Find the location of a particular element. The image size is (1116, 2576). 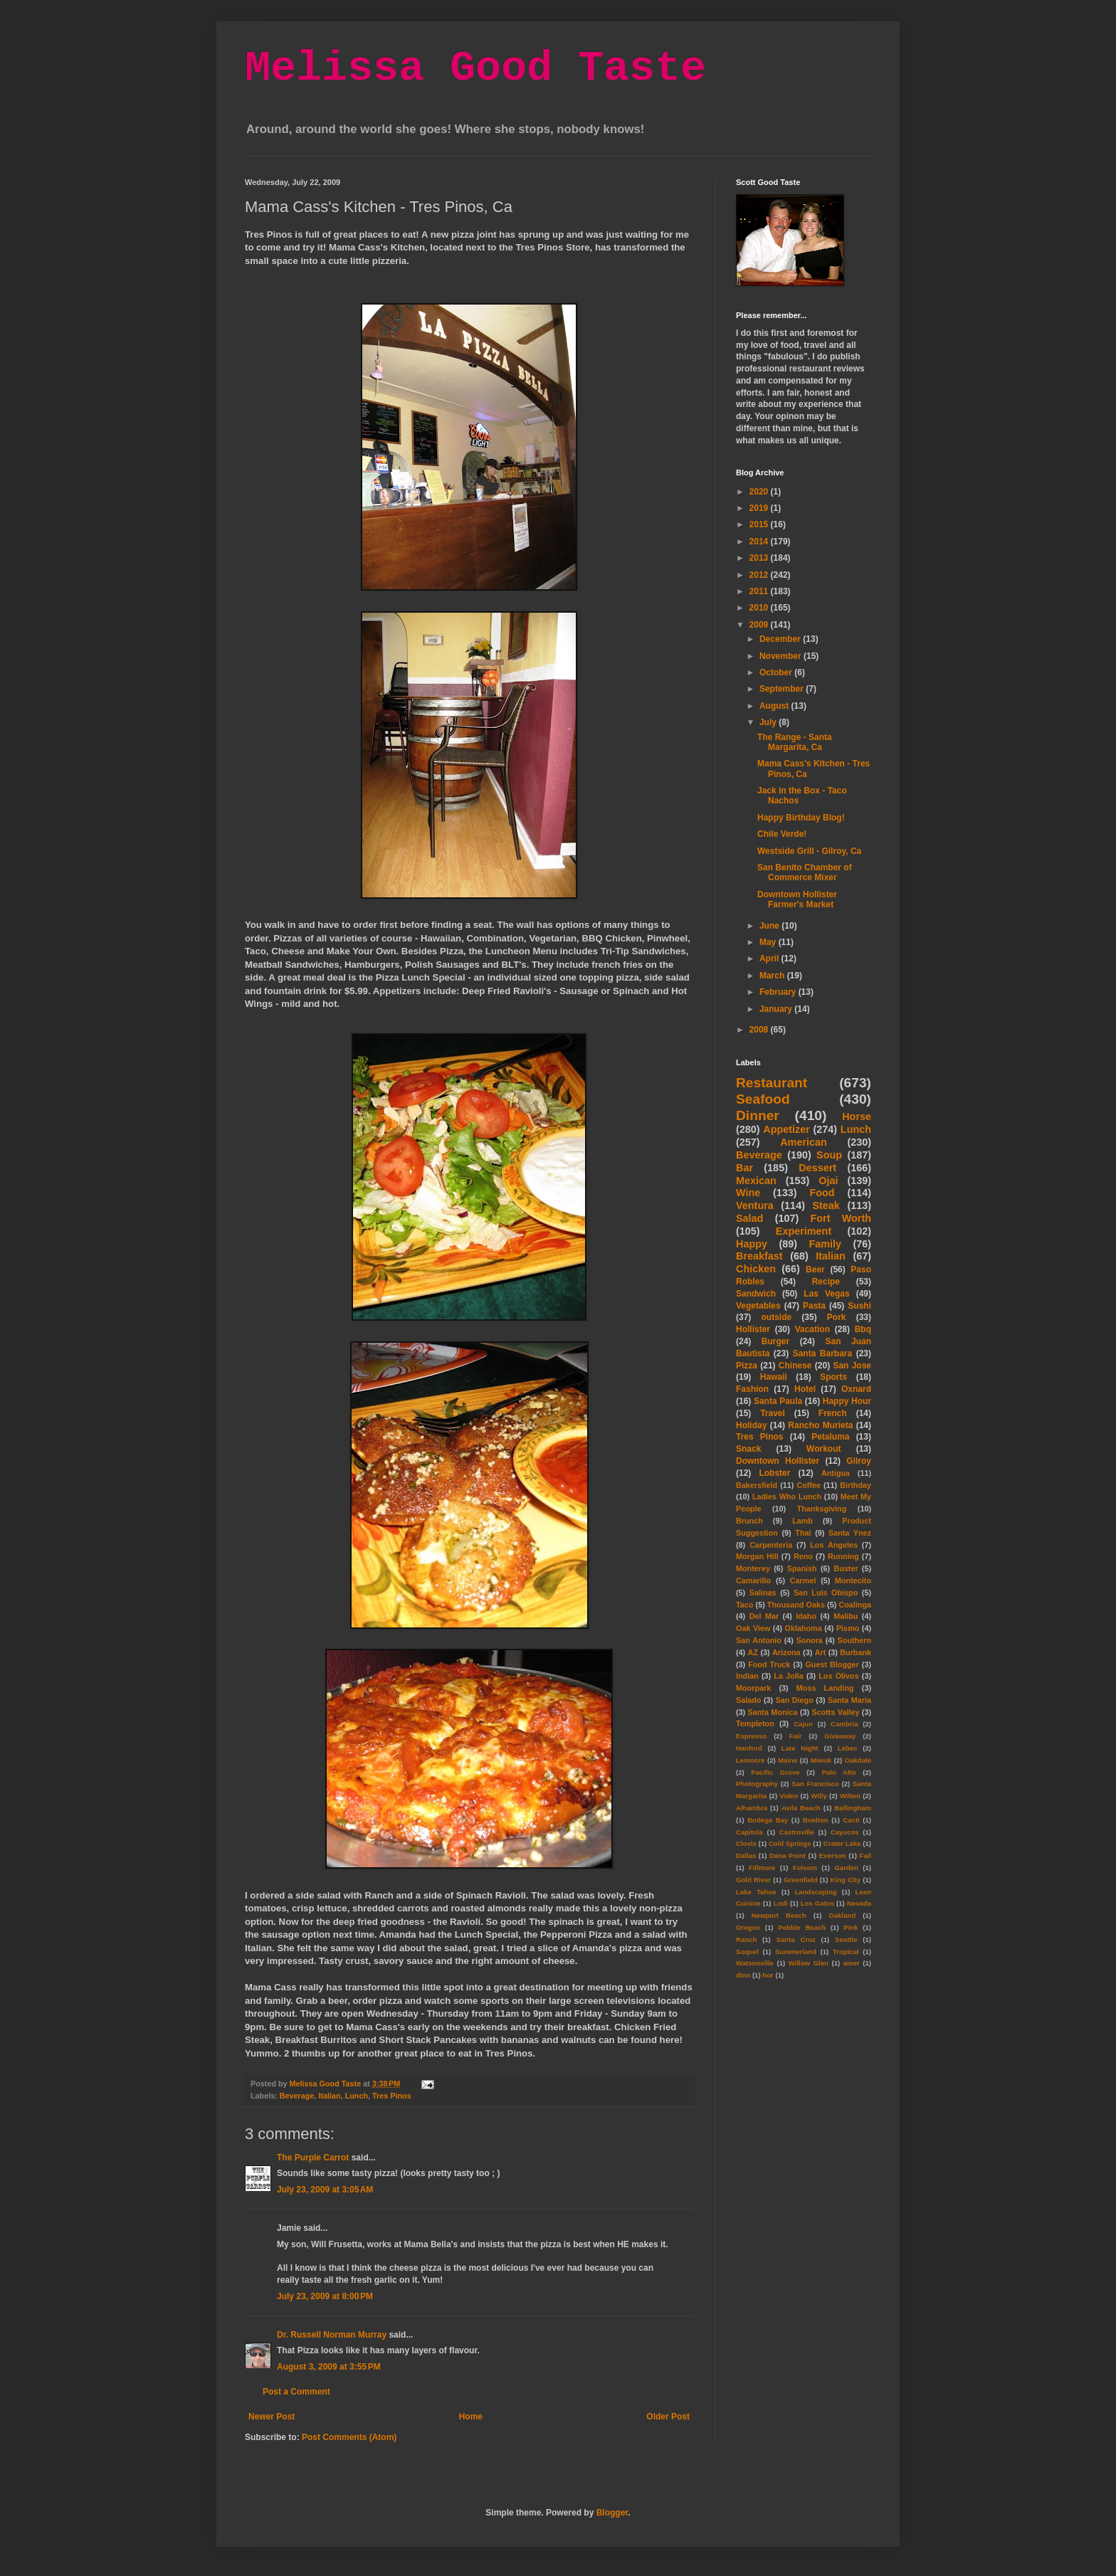

Birthday is located at coordinates (855, 1485).